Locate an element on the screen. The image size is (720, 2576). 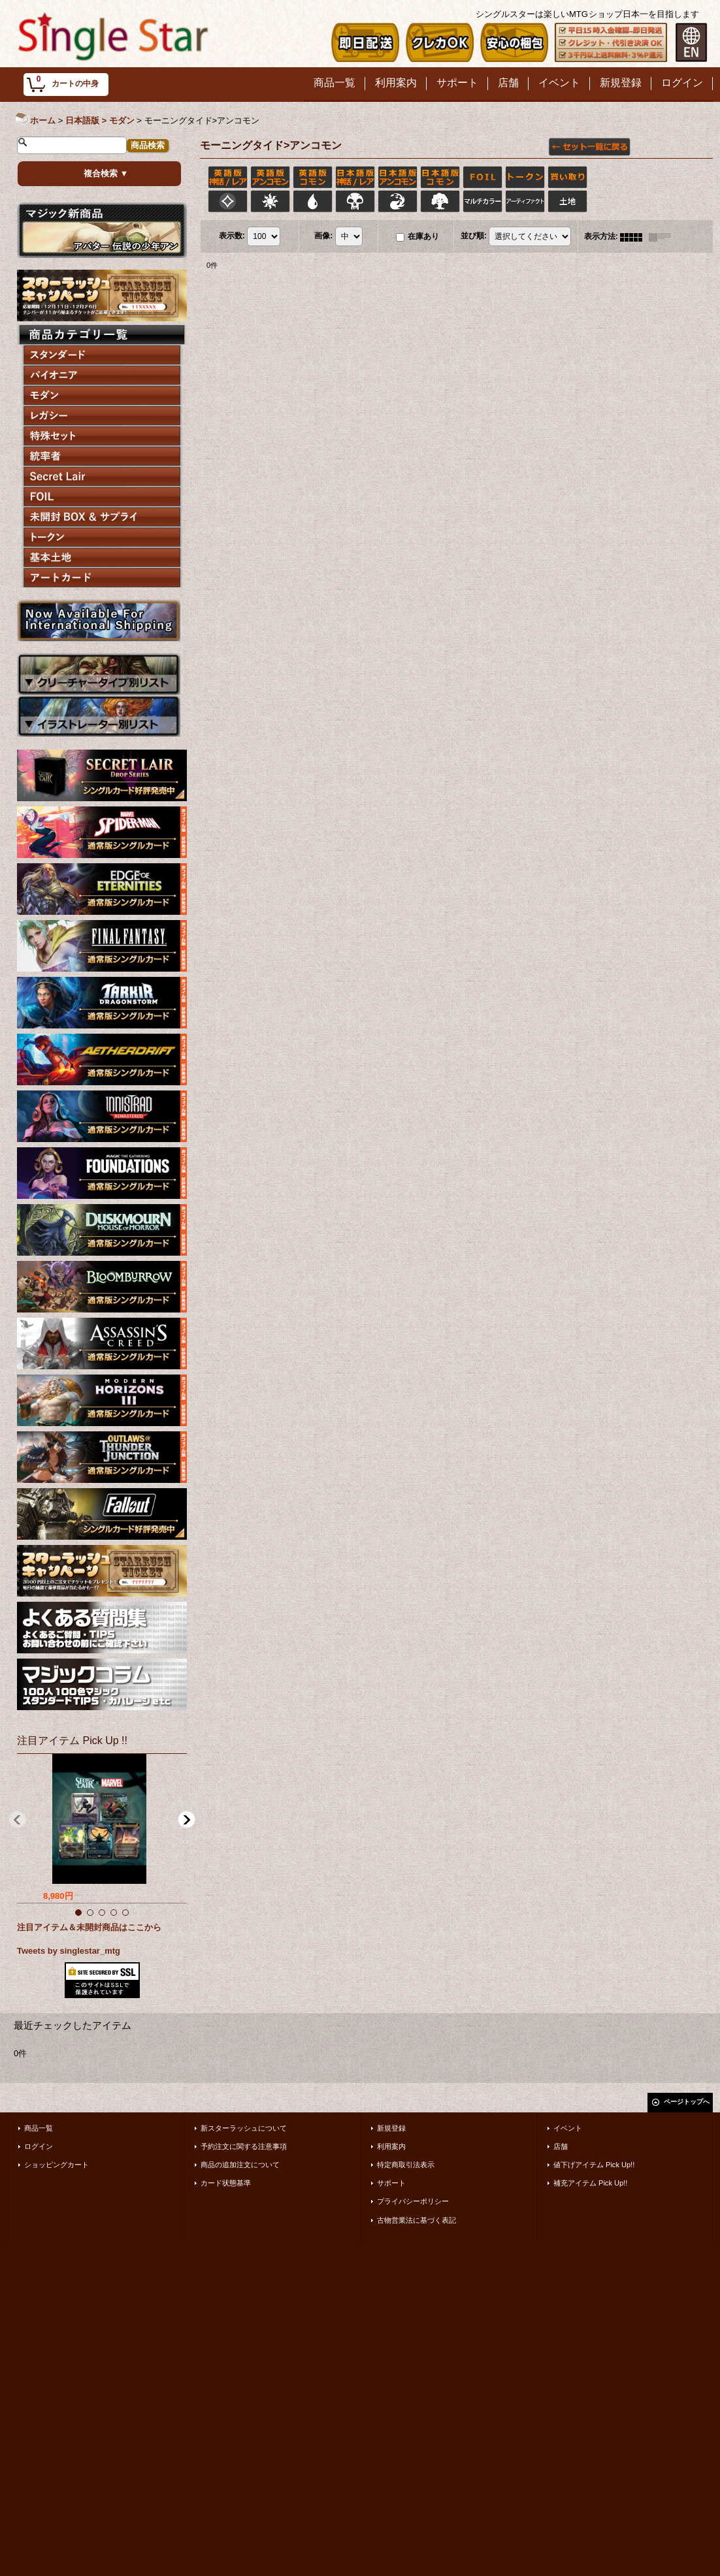
ログイン is located at coordinates (38, 2146).